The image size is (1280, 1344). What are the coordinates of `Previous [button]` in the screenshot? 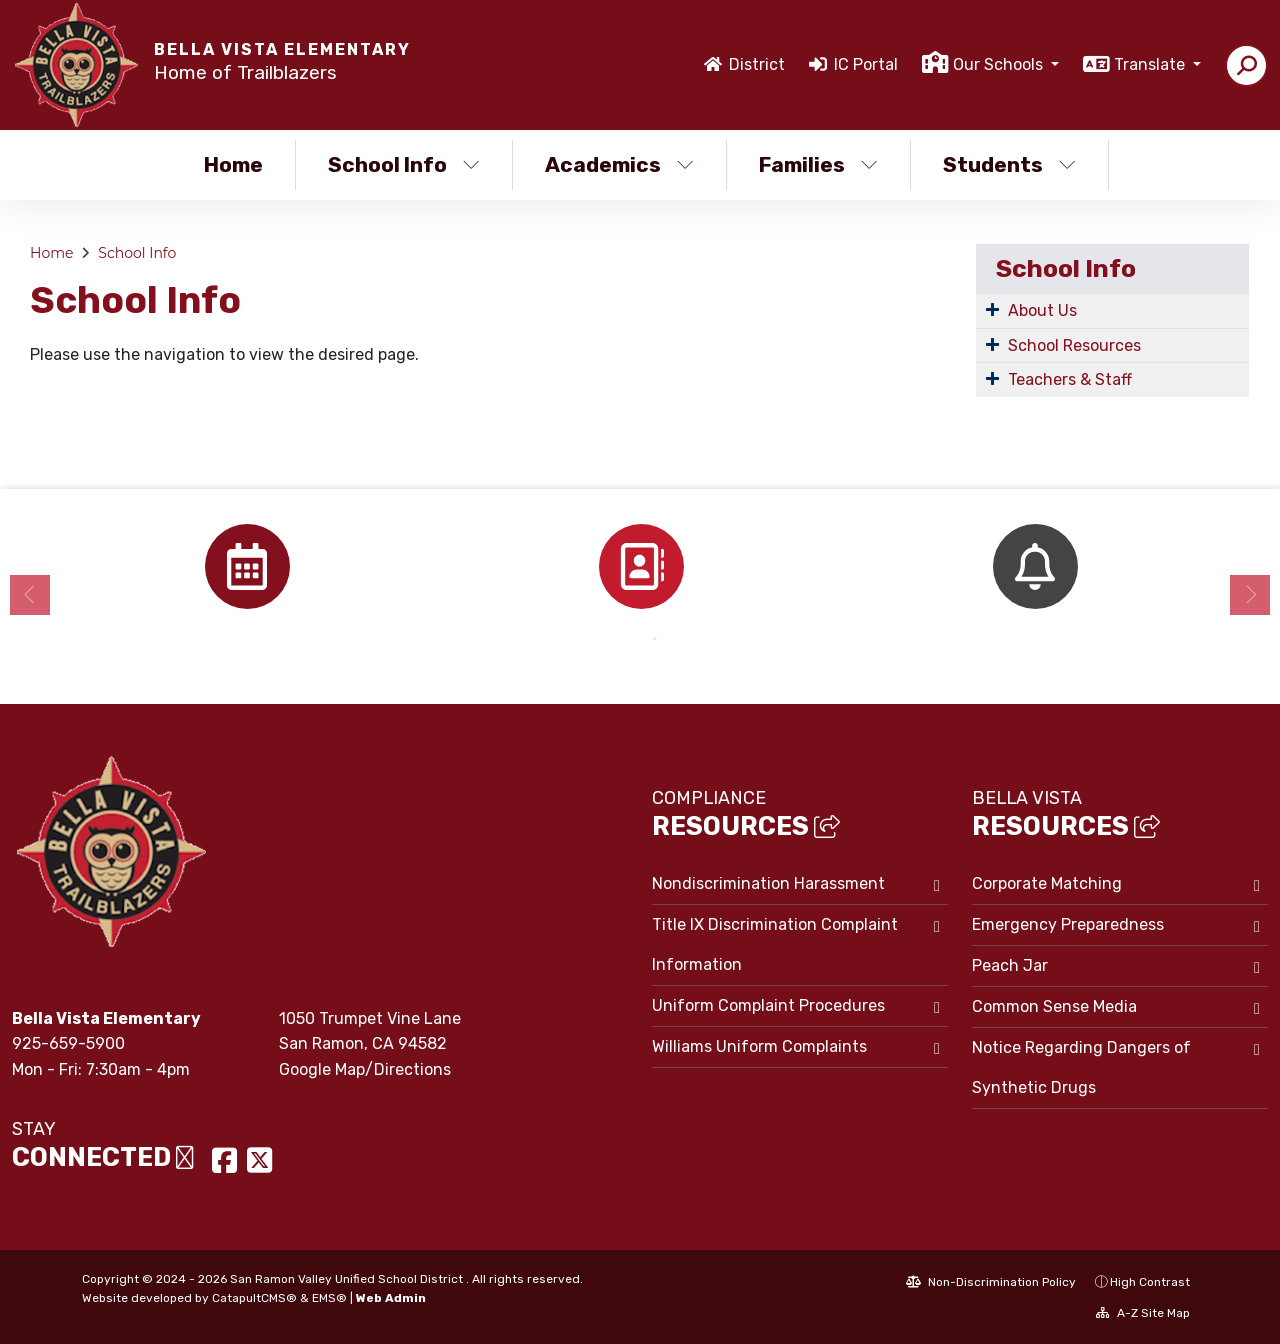 It's located at (30, 595).